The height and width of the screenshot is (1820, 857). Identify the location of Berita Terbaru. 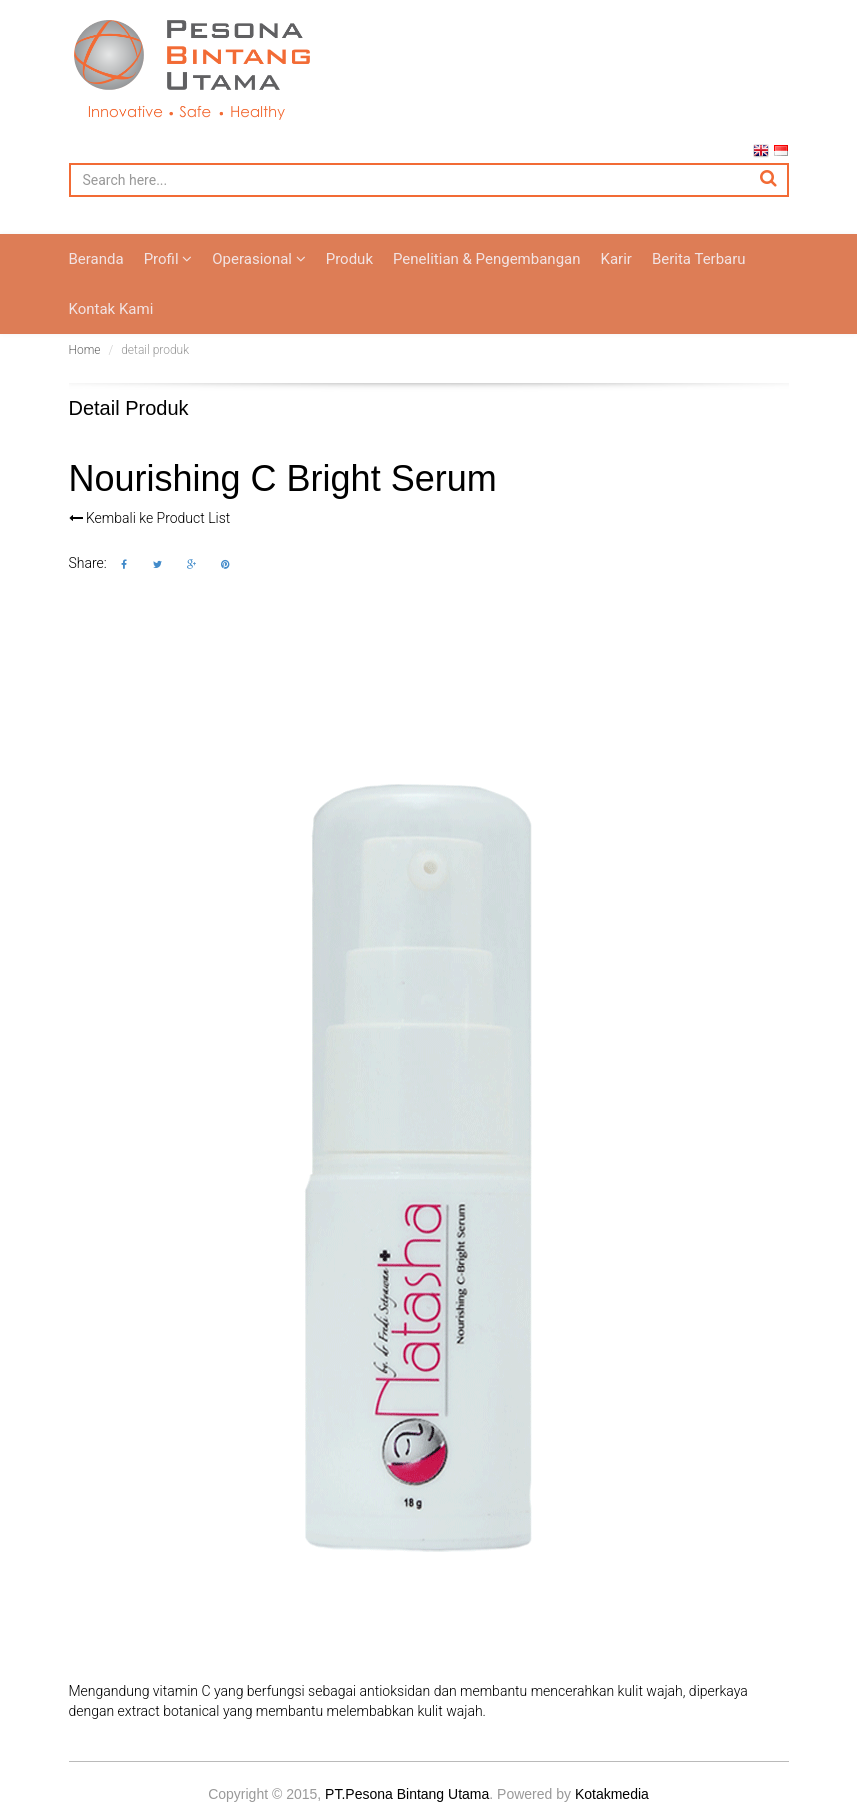
(699, 262).